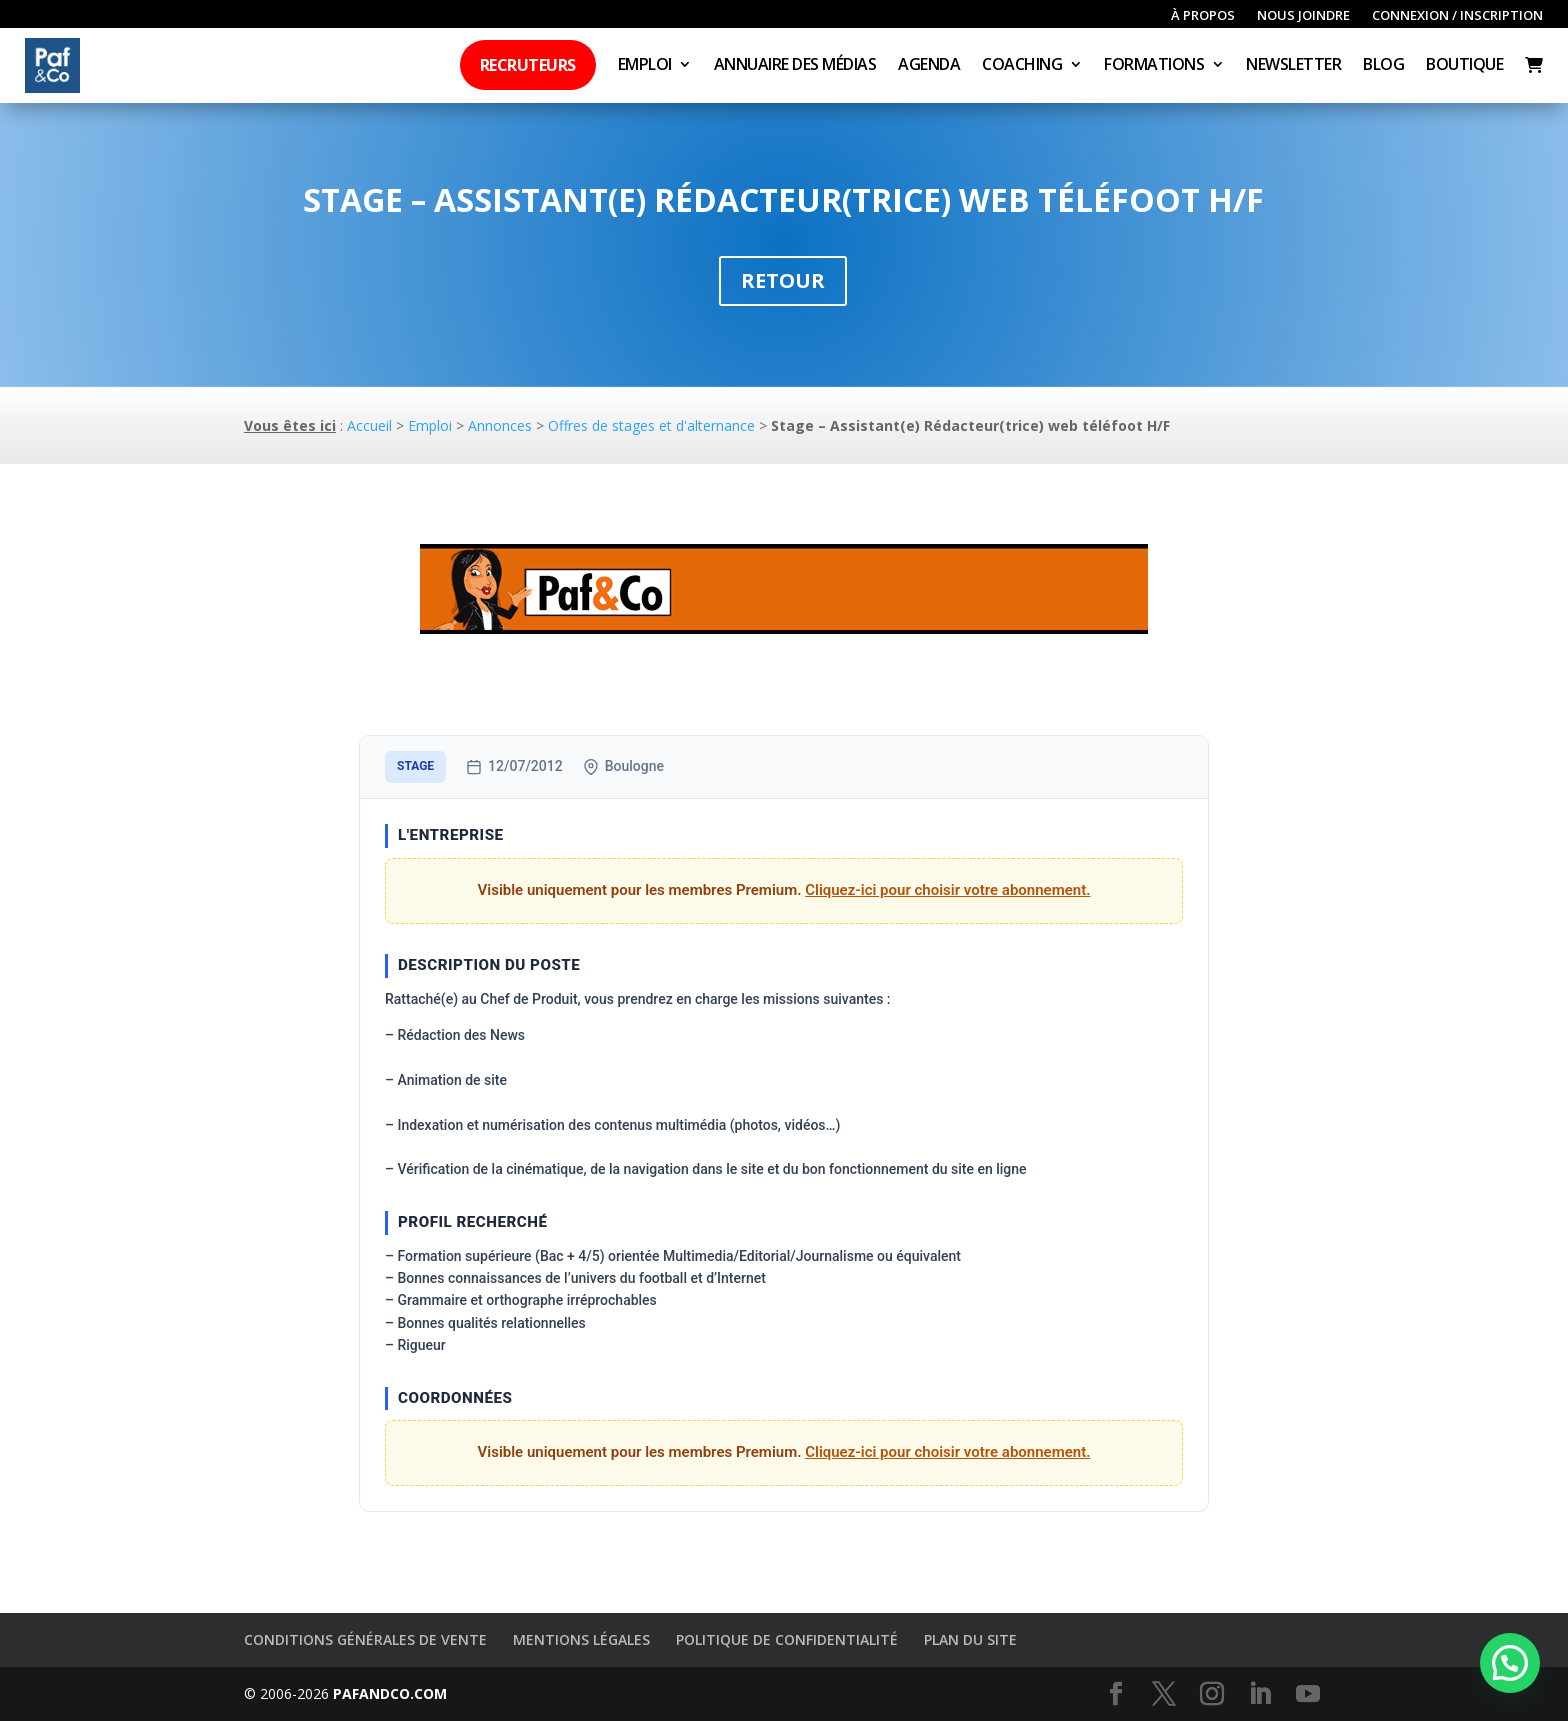 Image resolution: width=1568 pixels, height=1721 pixels. What do you see at coordinates (500, 425) in the screenshot?
I see `Annonces` at bounding box center [500, 425].